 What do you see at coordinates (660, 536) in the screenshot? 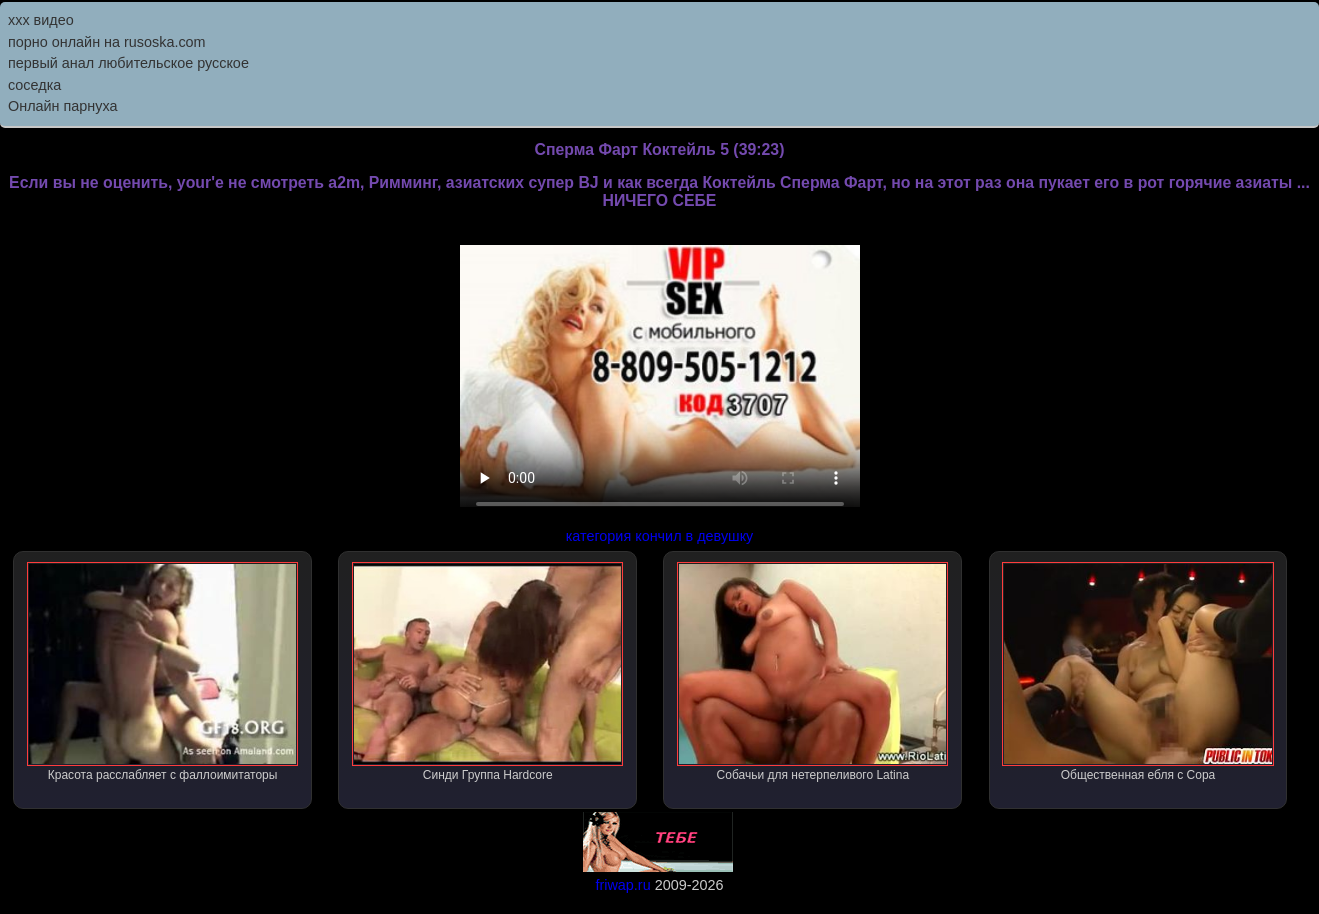
I see `категория кончил в девушку` at bounding box center [660, 536].